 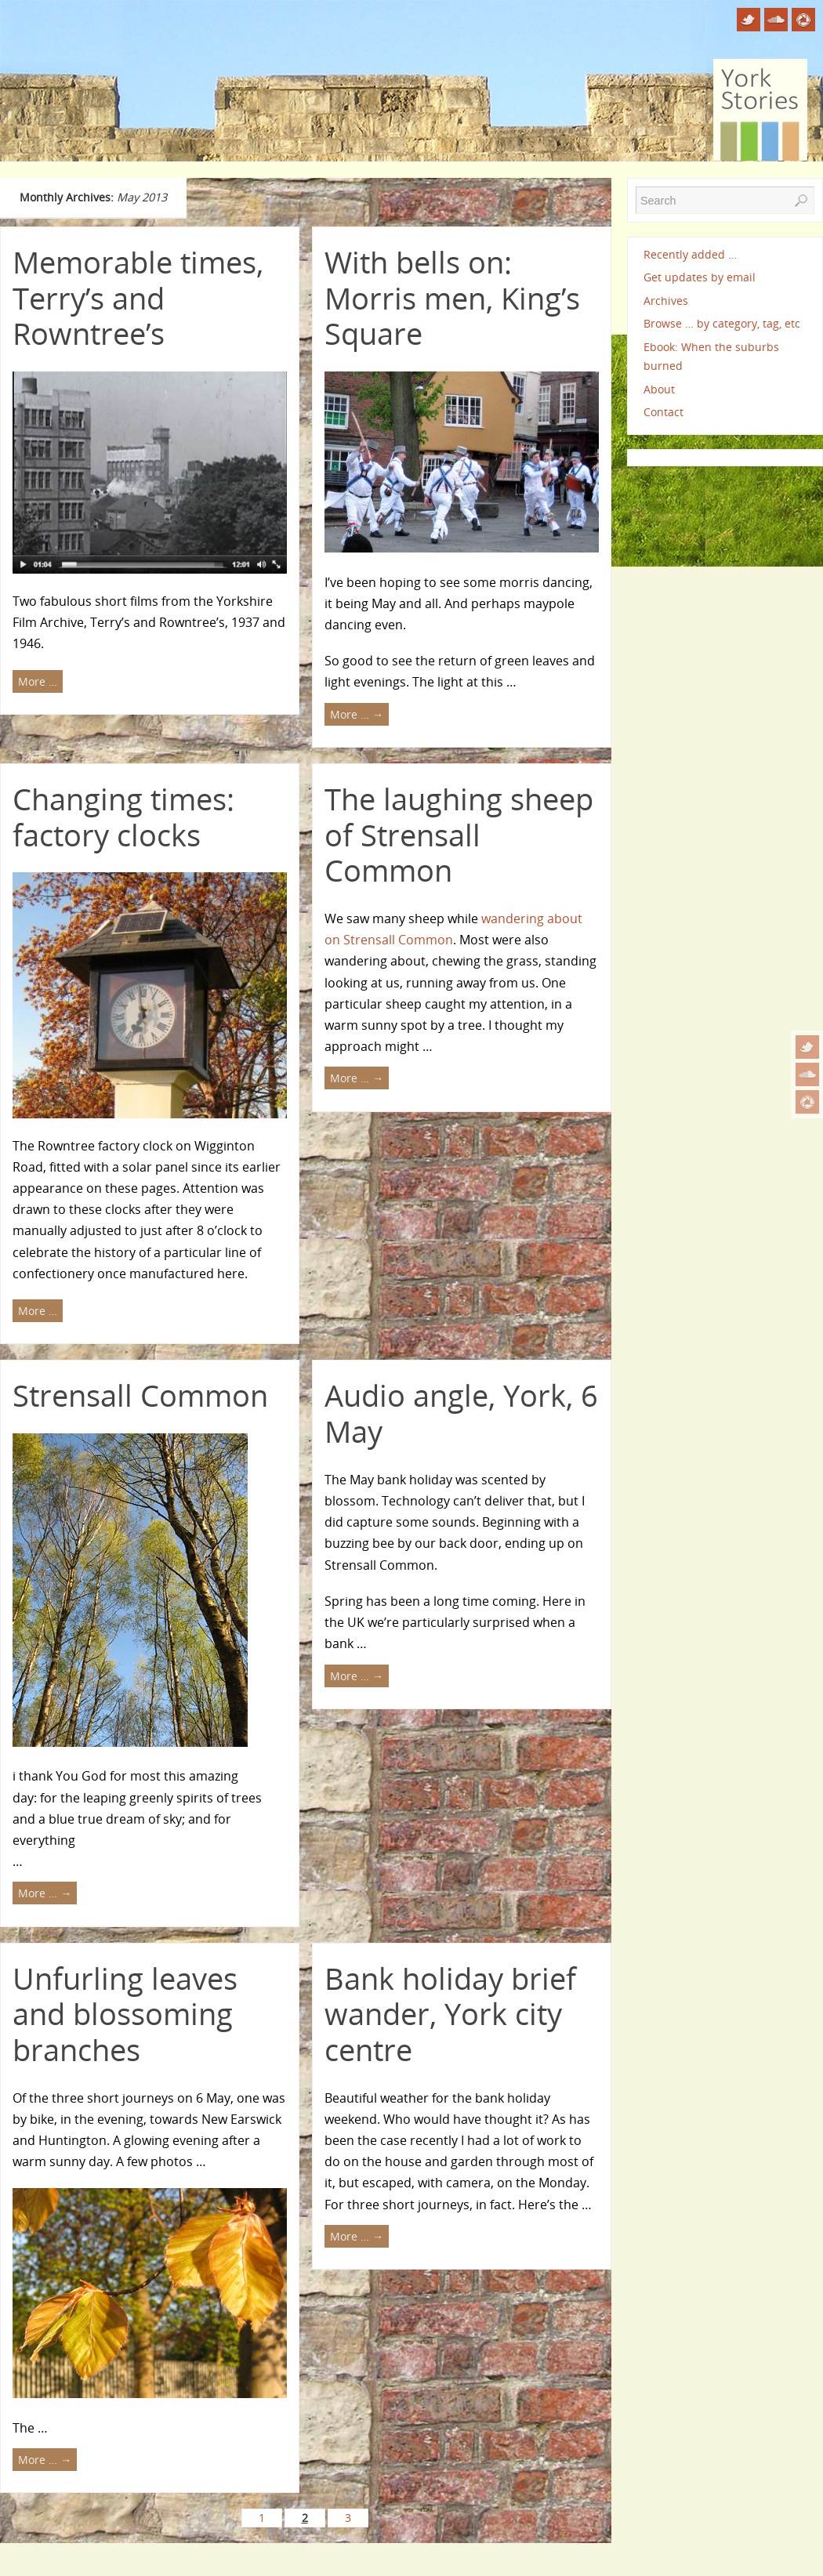 What do you see at coordinates (690, 254) in the screenshot?
I see `Recently added …` at bounding box center [690, 254].